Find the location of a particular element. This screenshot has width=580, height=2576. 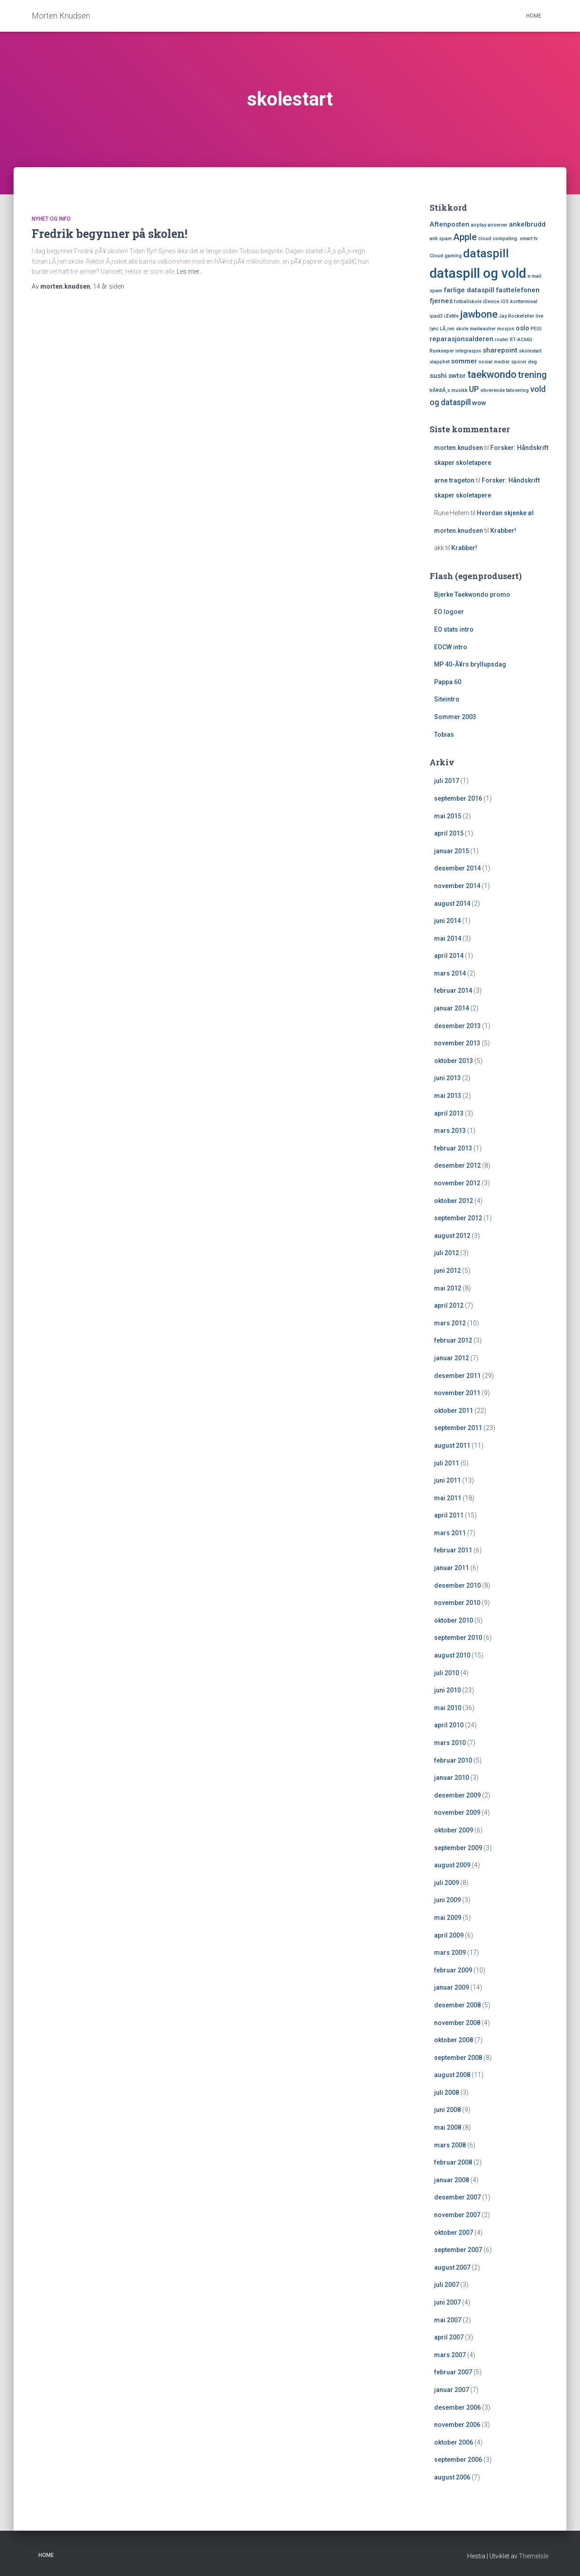

iZettle [iZettle (1 element)] is located at coordinates (451, 316).